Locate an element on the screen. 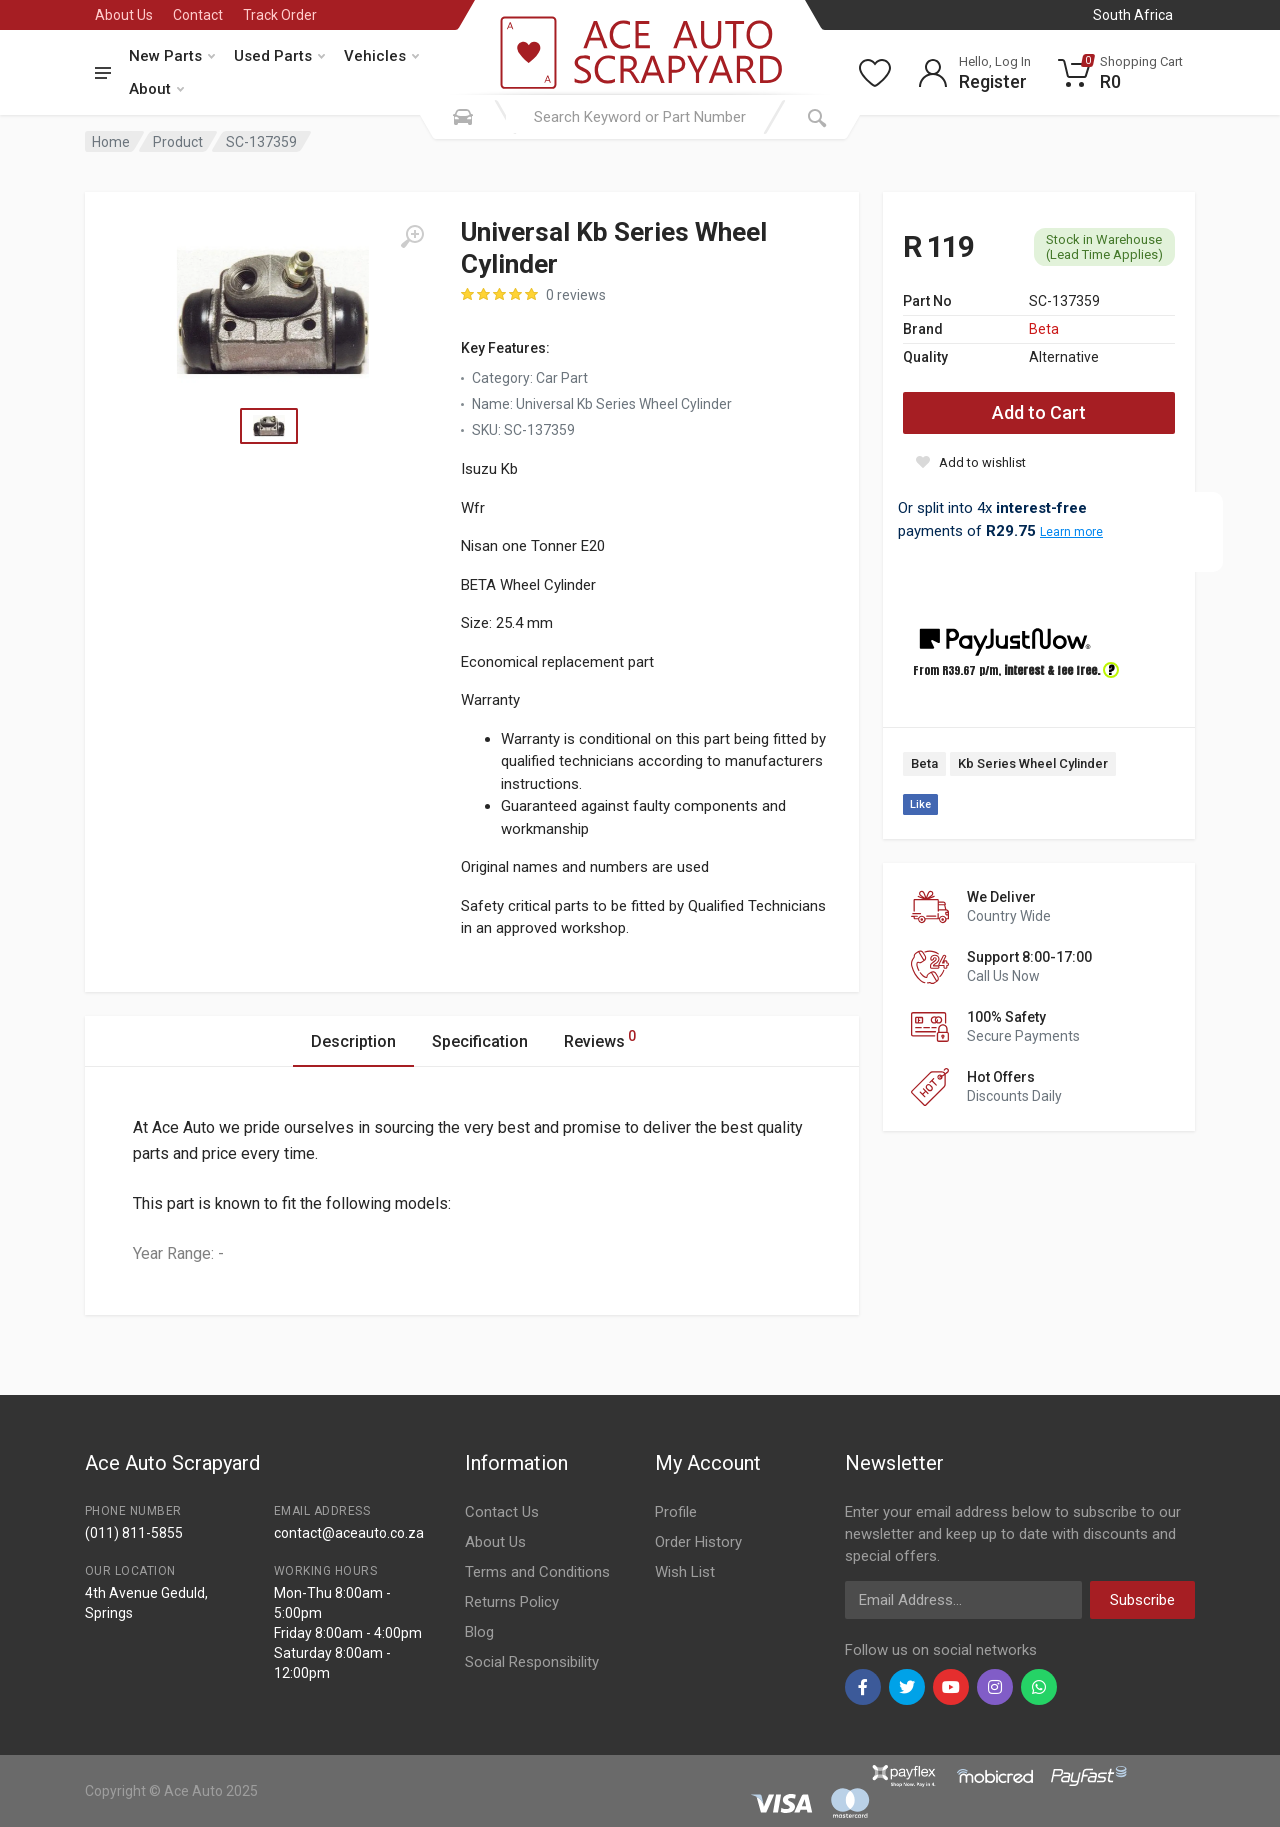 This screenshot has height=1827, width=1280. Terms and Conditions is located at coordinates (537, 1572).